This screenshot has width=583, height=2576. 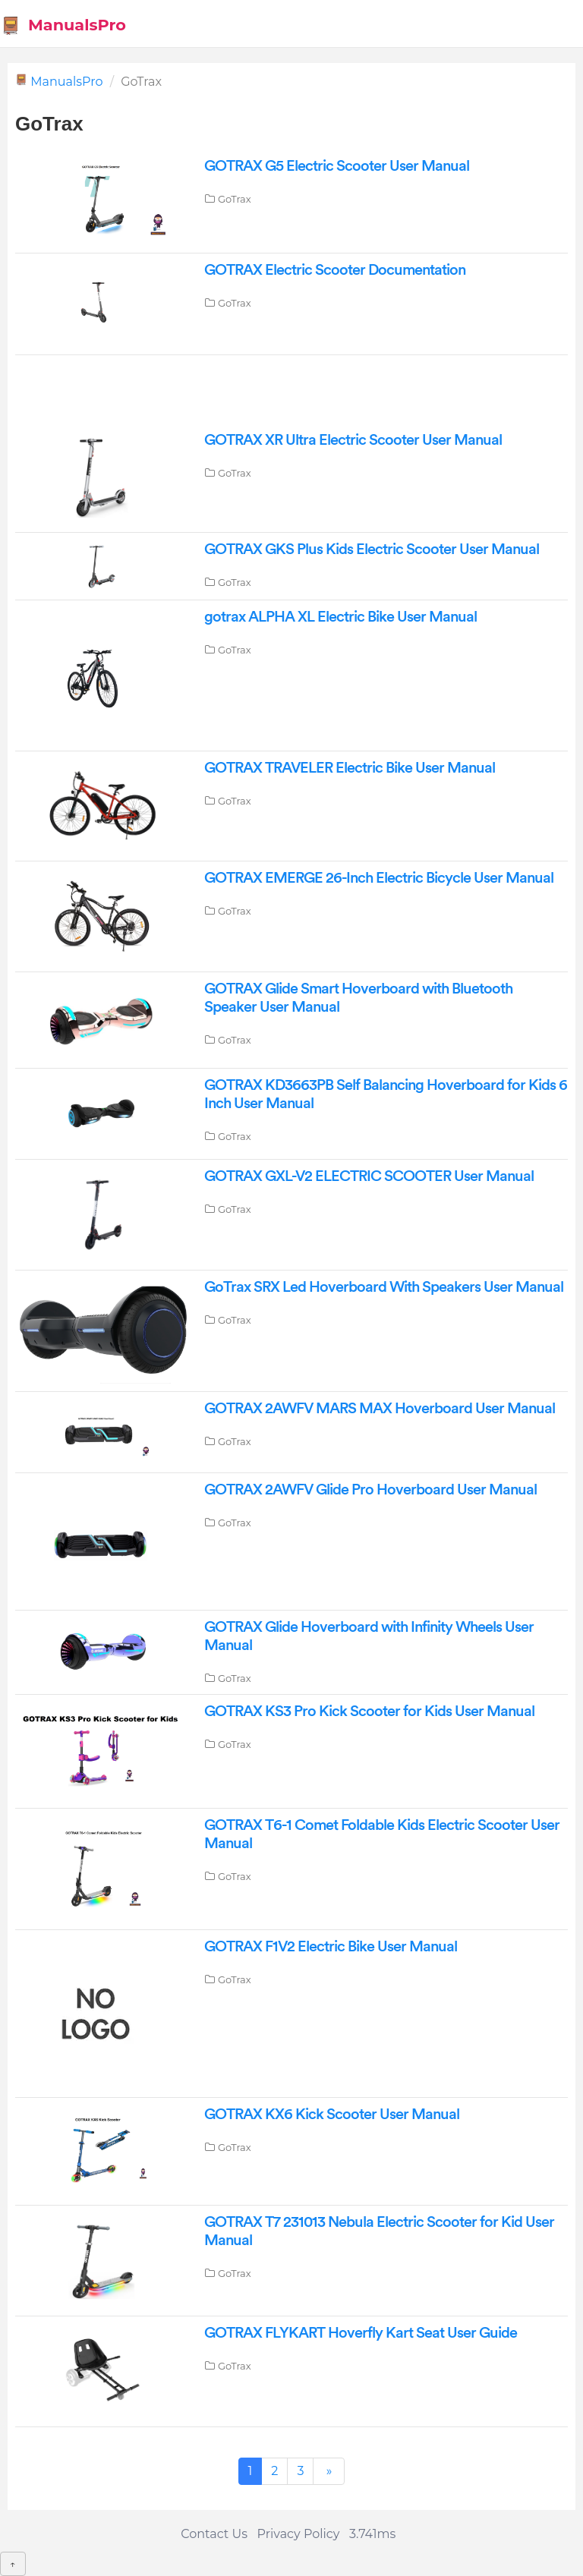 What do you see at coordinates (383, 1287) in the screenshot?
I see `GoTrax SRX Led Hoverboard With Speakers User Manual` at bounding box center [383, 1287].